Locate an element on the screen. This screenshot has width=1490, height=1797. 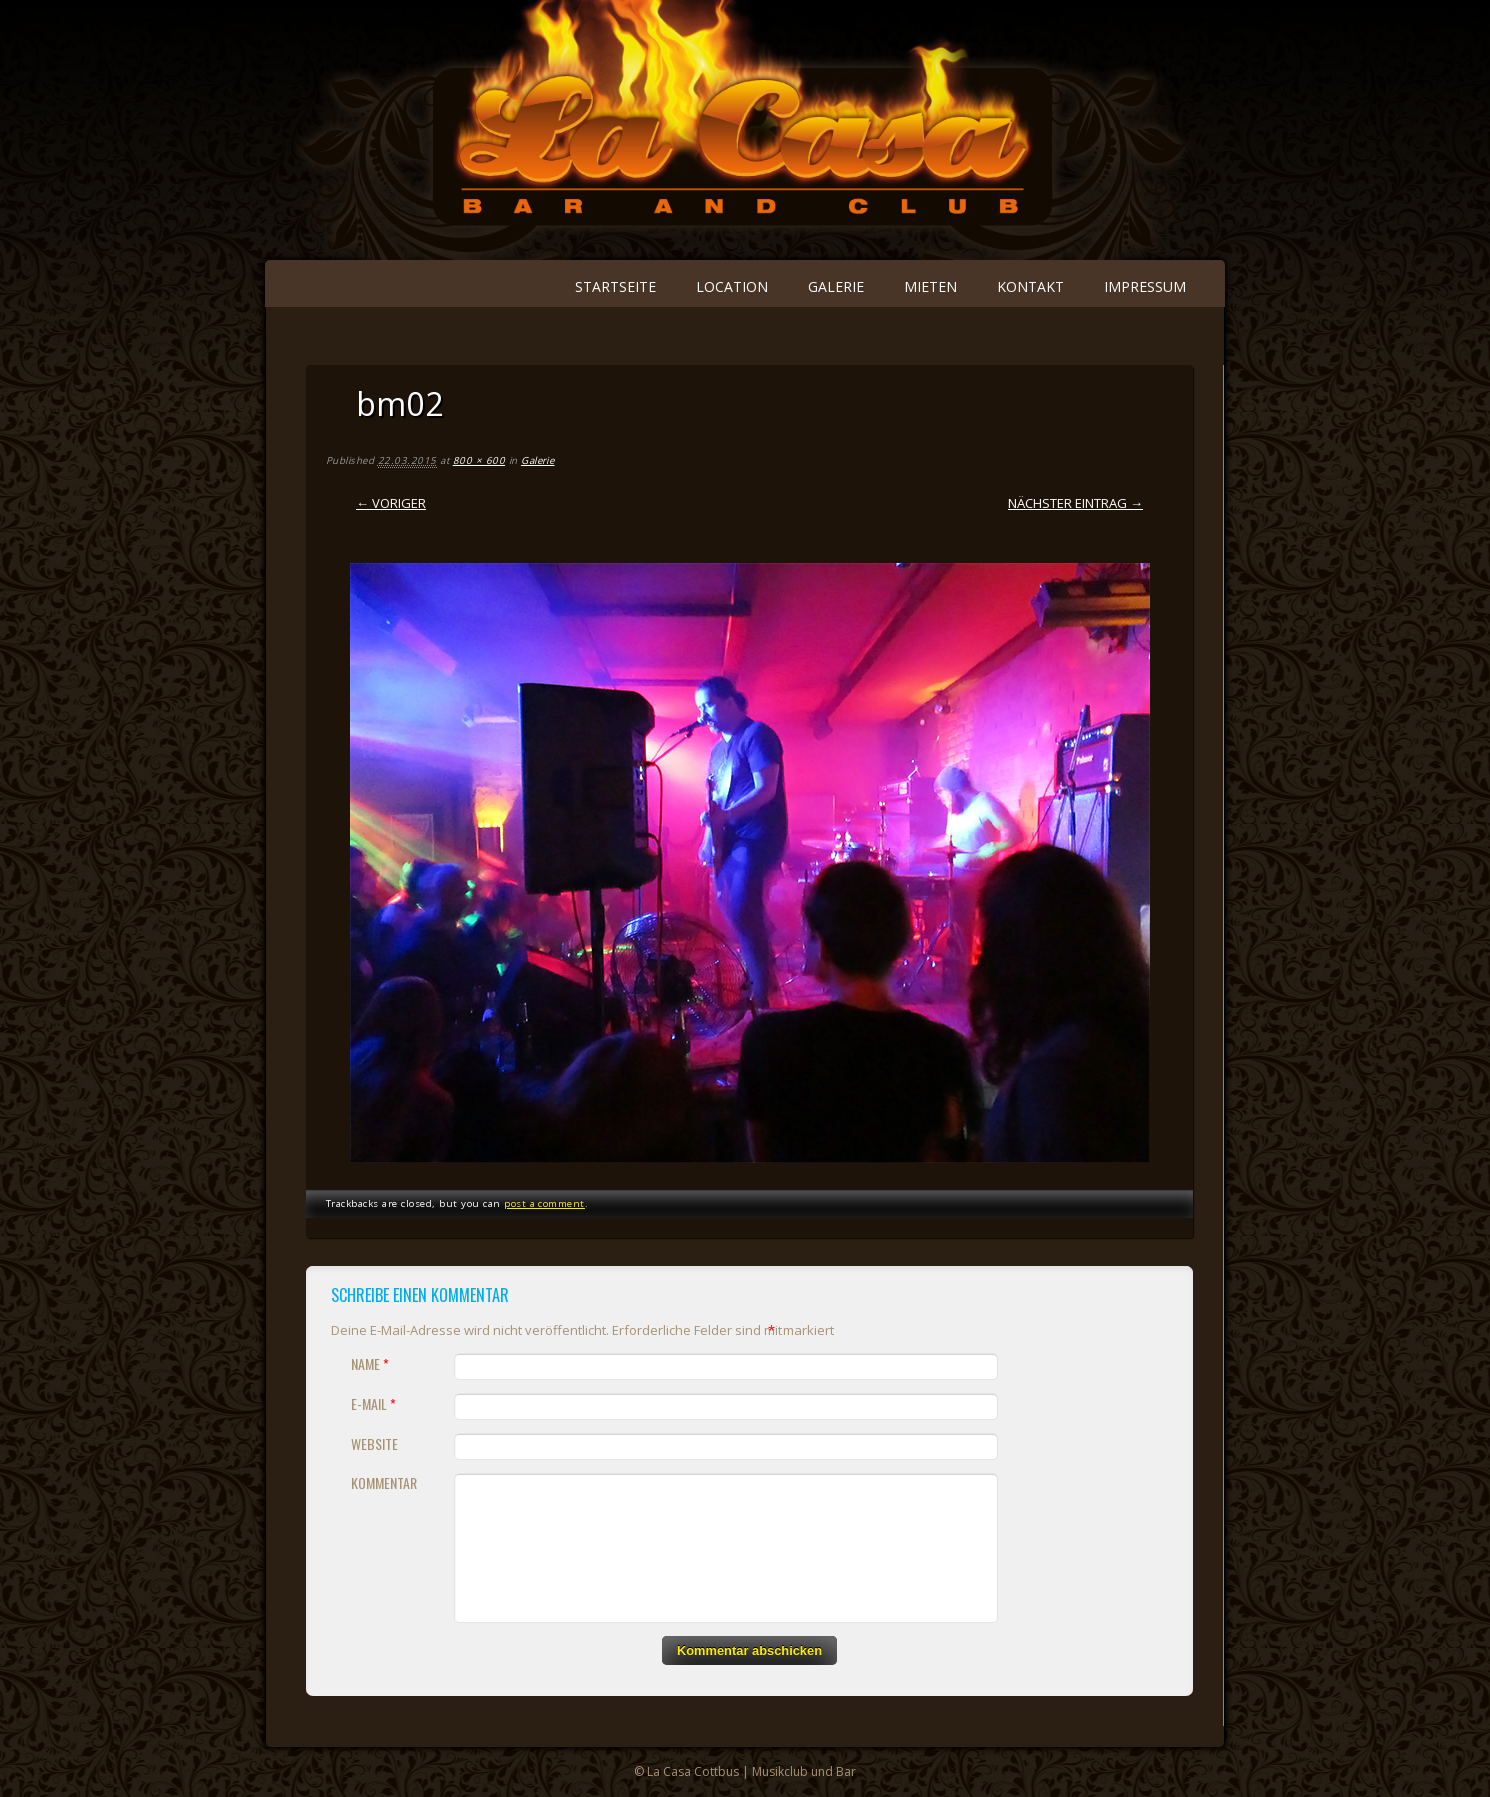
Mieten is located at coordinates (930, 286).